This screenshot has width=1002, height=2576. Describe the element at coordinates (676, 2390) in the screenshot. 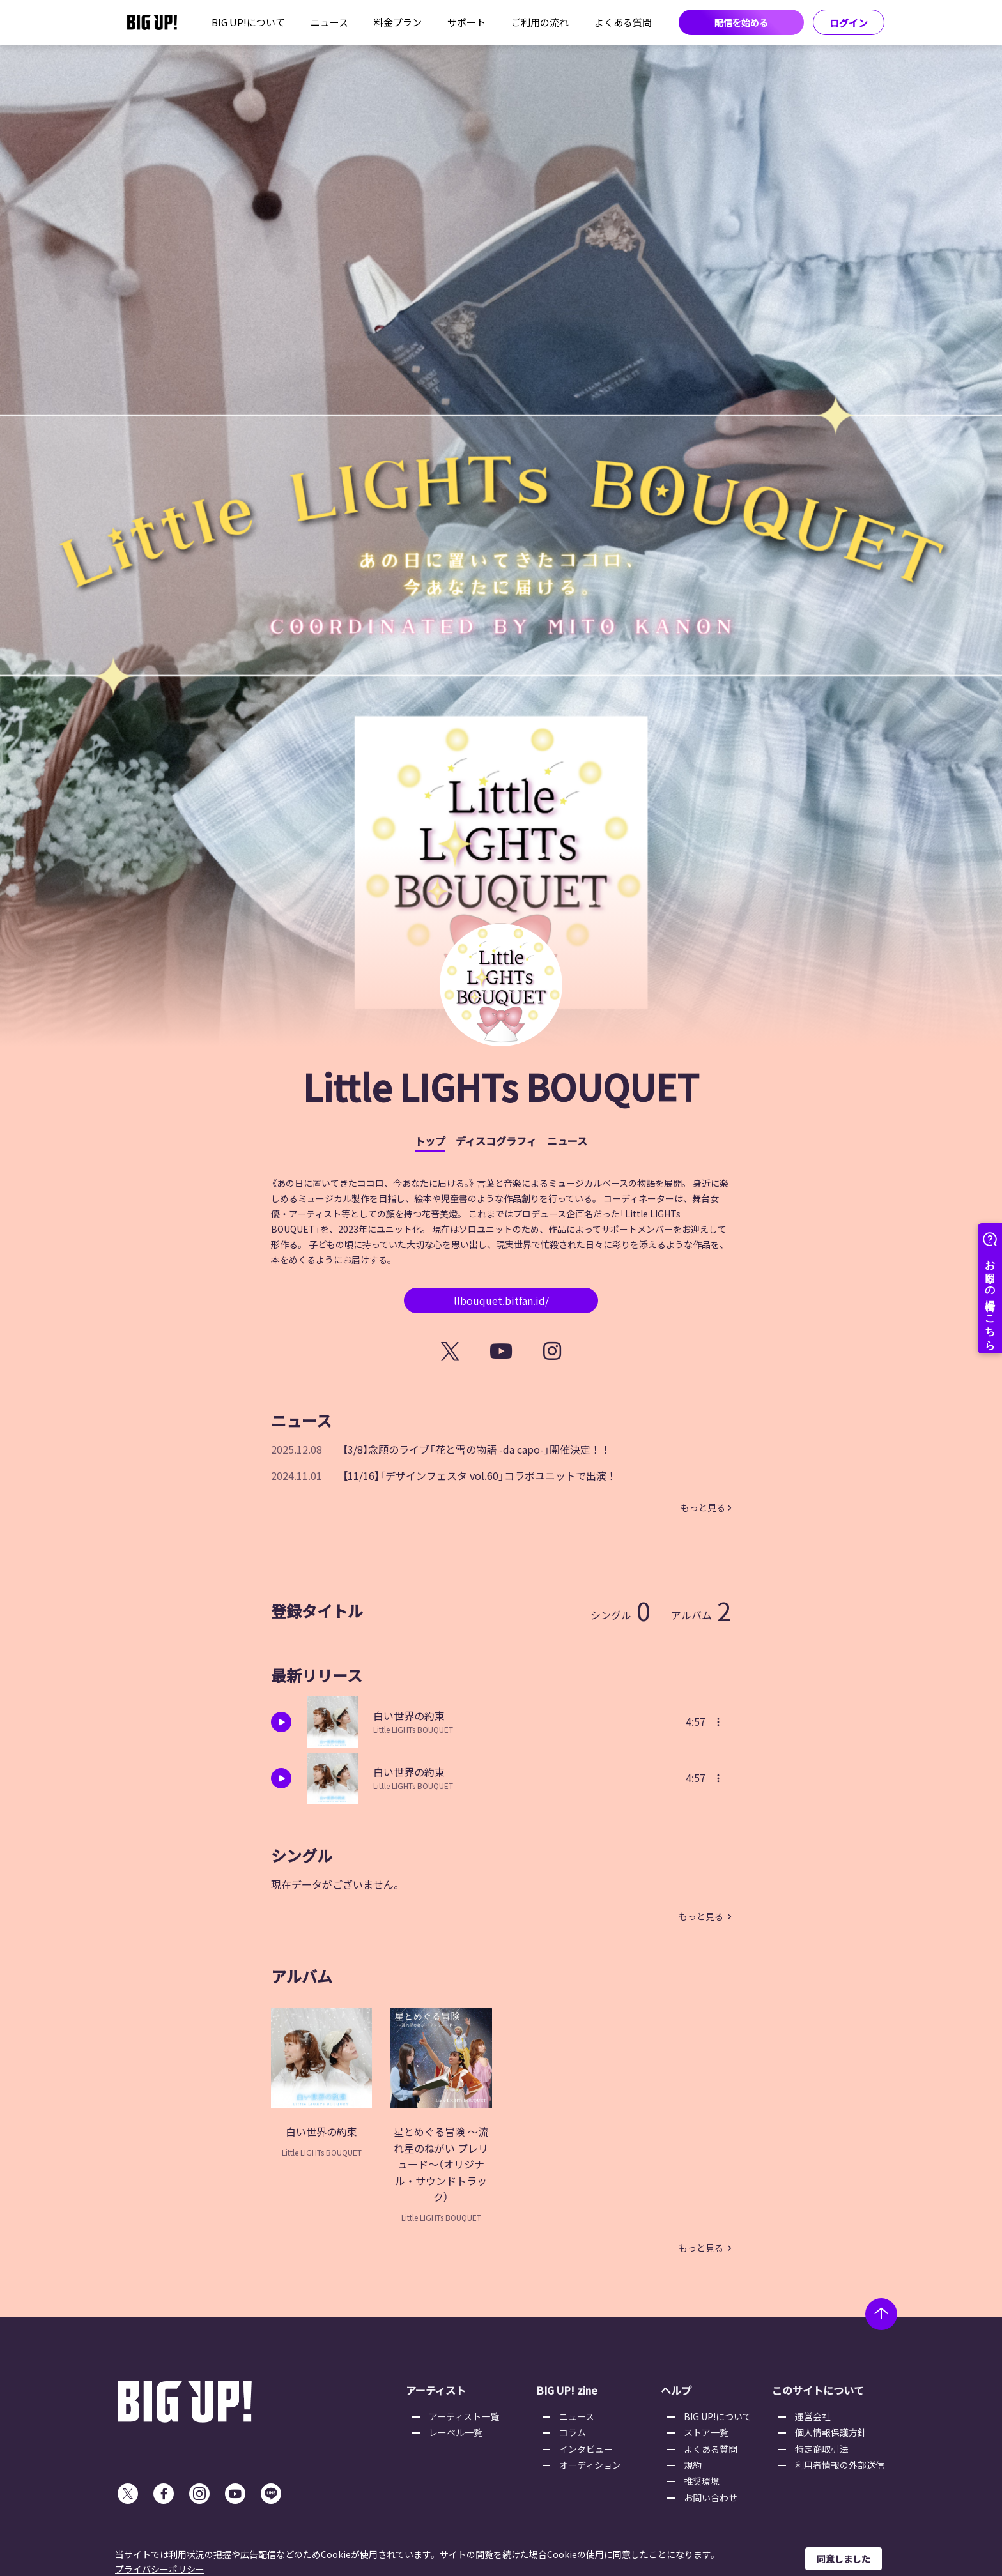

I see `ヘルプ` at that location.